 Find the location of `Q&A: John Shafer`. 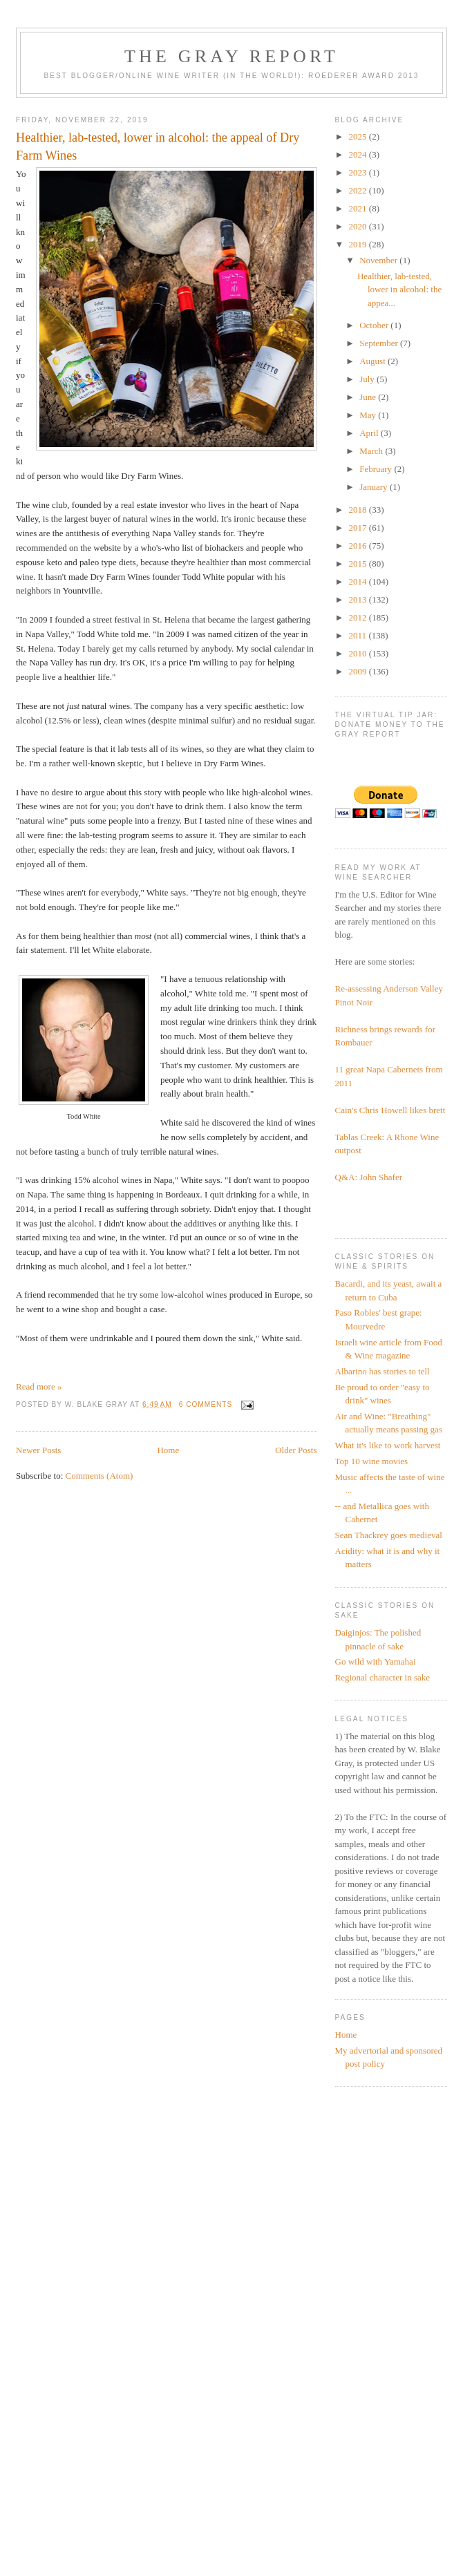

Q&A: John Shafer is located at coordinates (369, 1177).